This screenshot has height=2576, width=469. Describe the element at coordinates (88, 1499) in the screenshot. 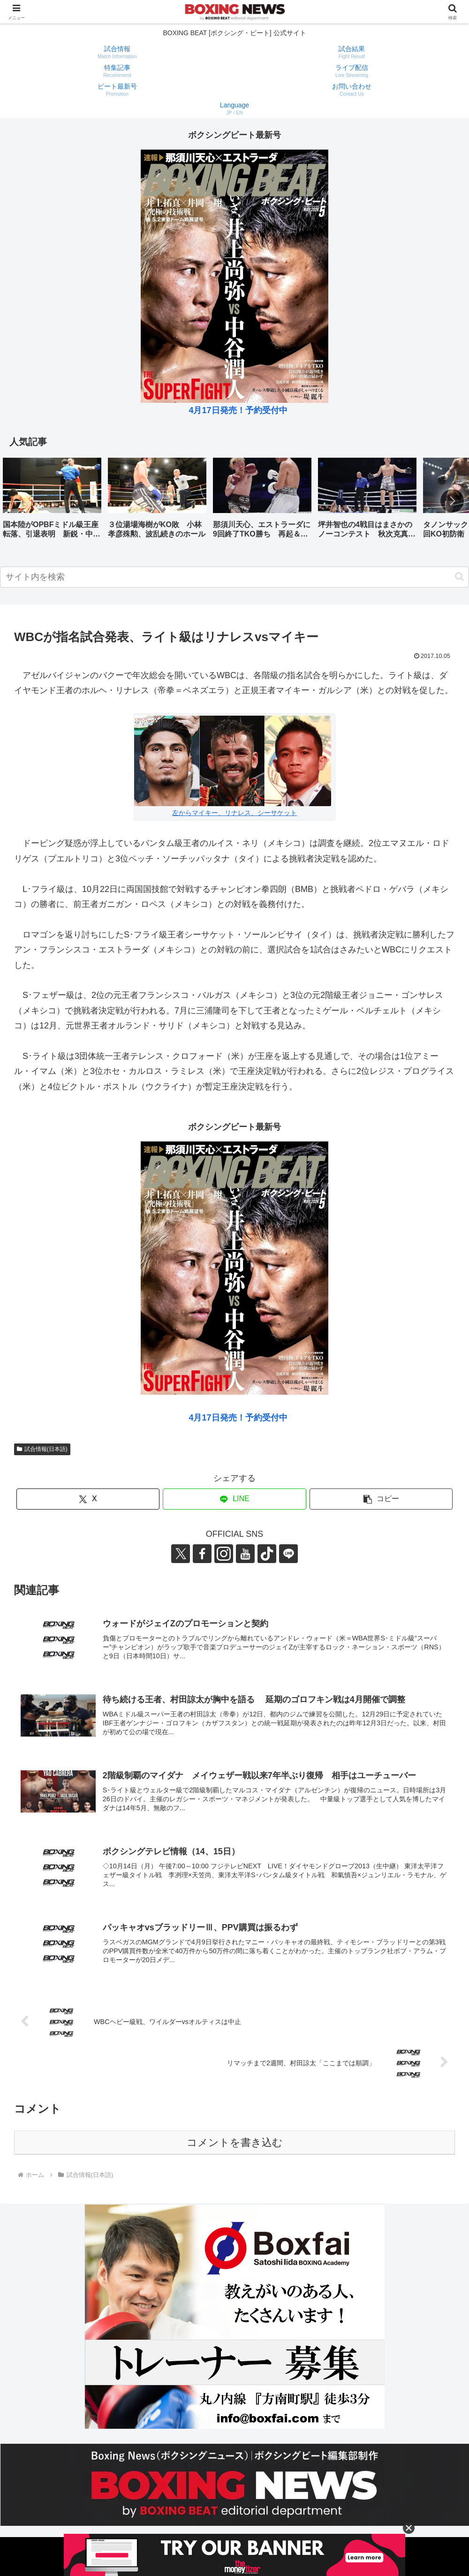

I see `[Xでシェア]` at that location.